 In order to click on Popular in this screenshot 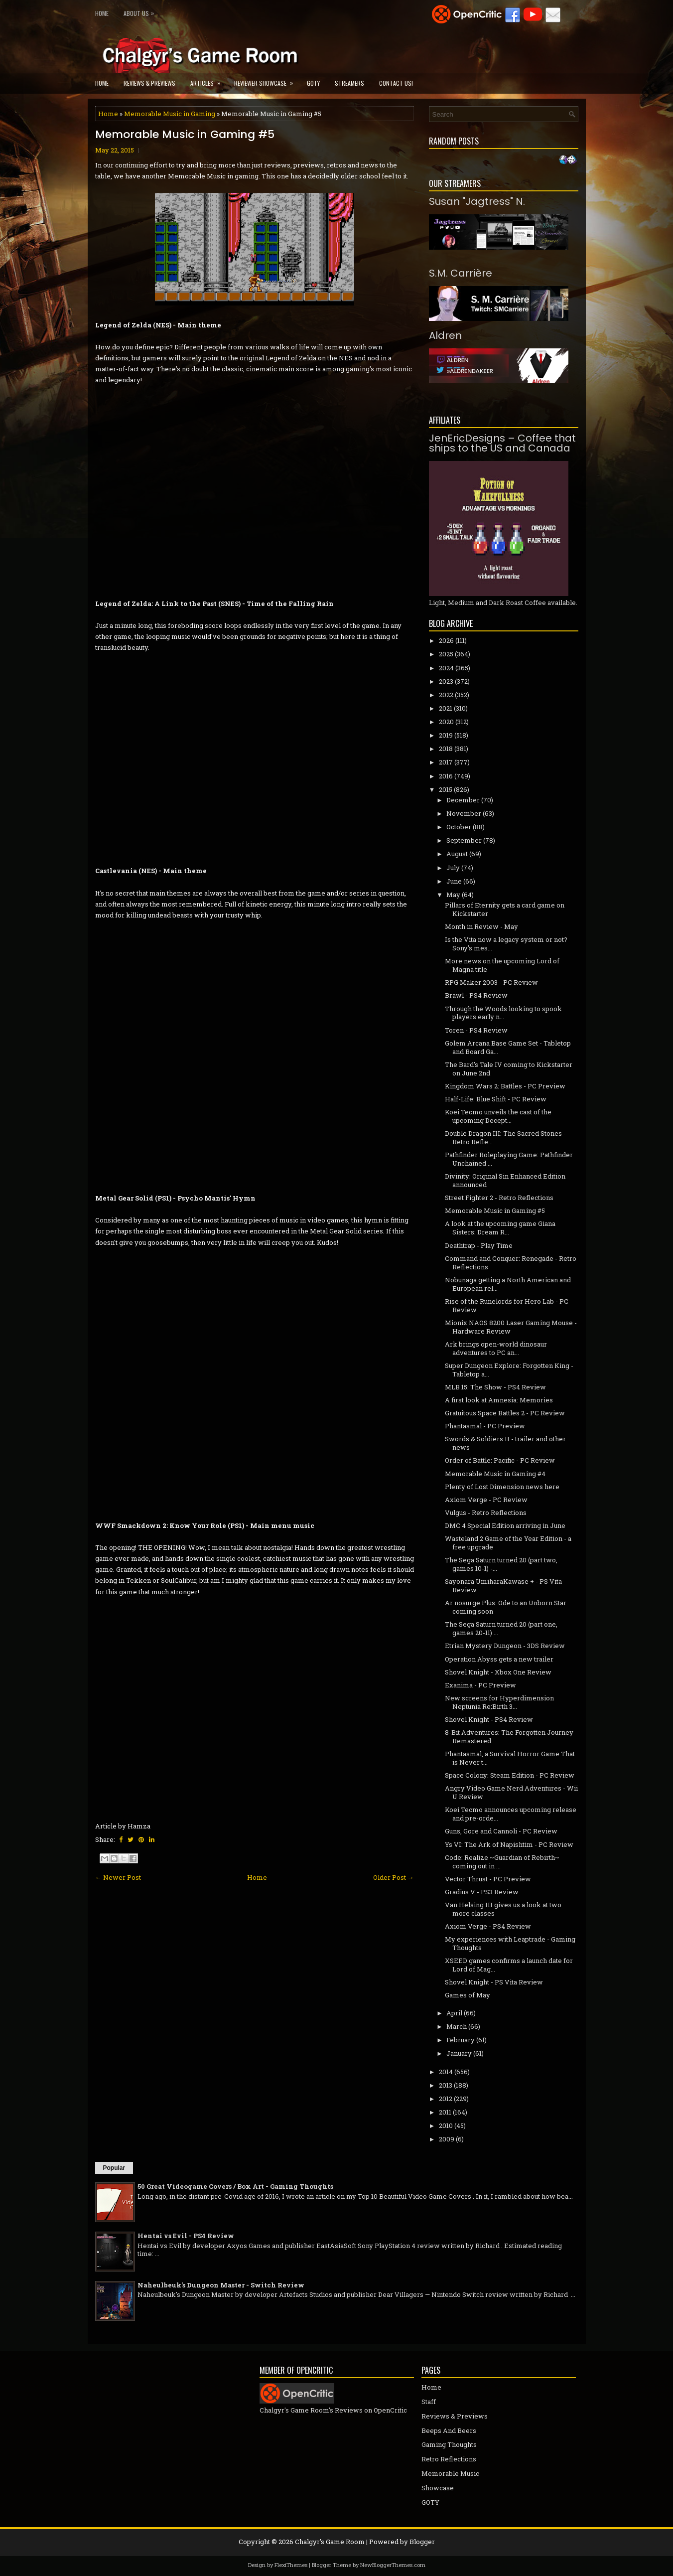, I will do `click(114, 2167)`.